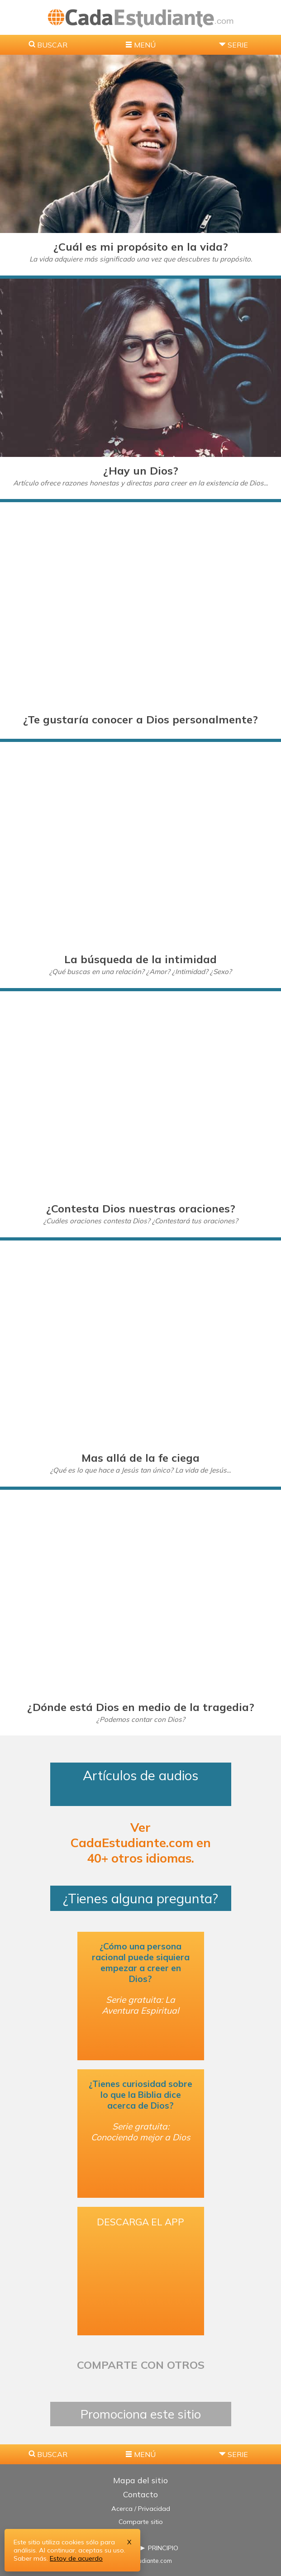 This screenshot has height=2576, width=281. Describe the element at coordinates (140, 2094) in the screenshot. I see `¿Tienes curiosidad sobre lo que la Biblia dice acerca de Dios?` at that location.